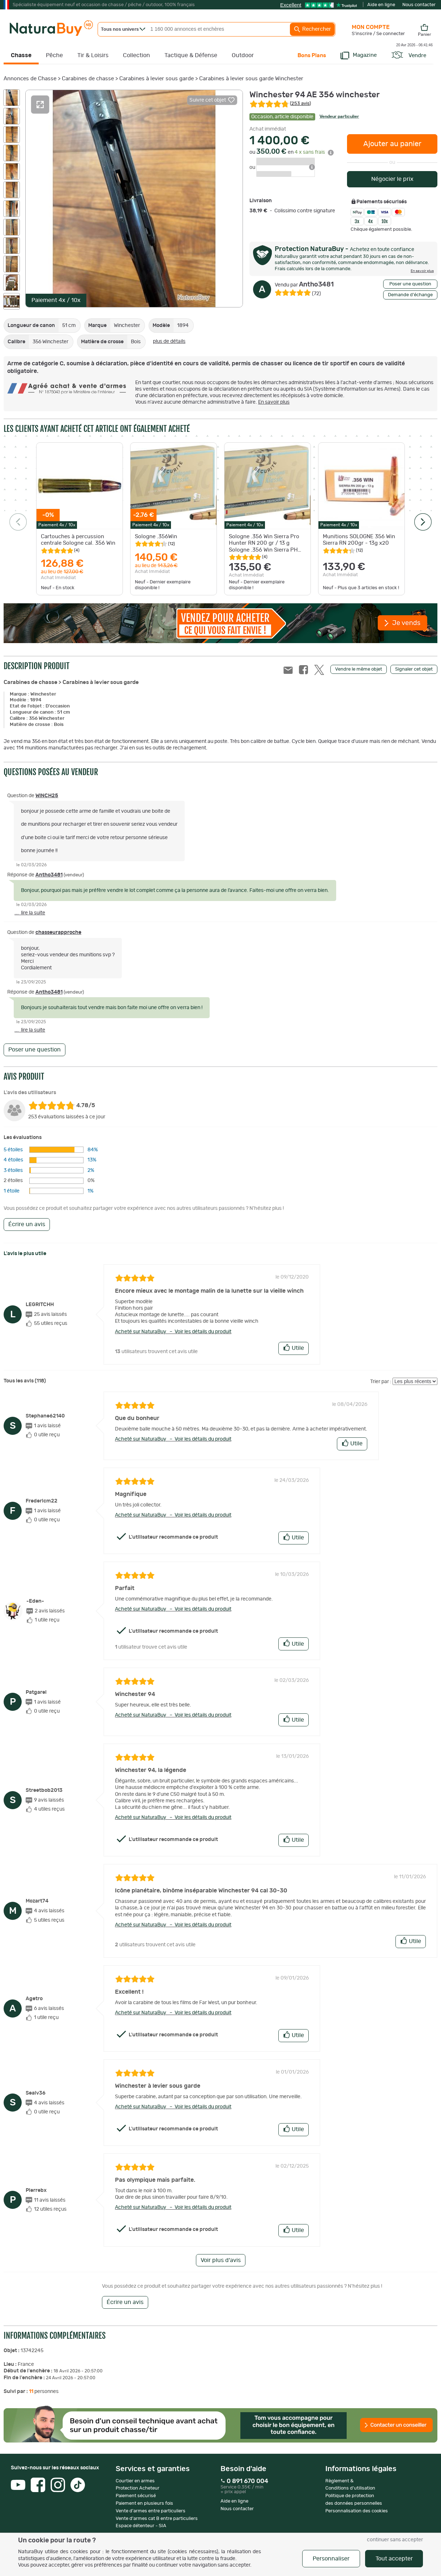 This screenshot has height=2576, width=441. I want to click on Ajouter au panier, so click(392, 144).